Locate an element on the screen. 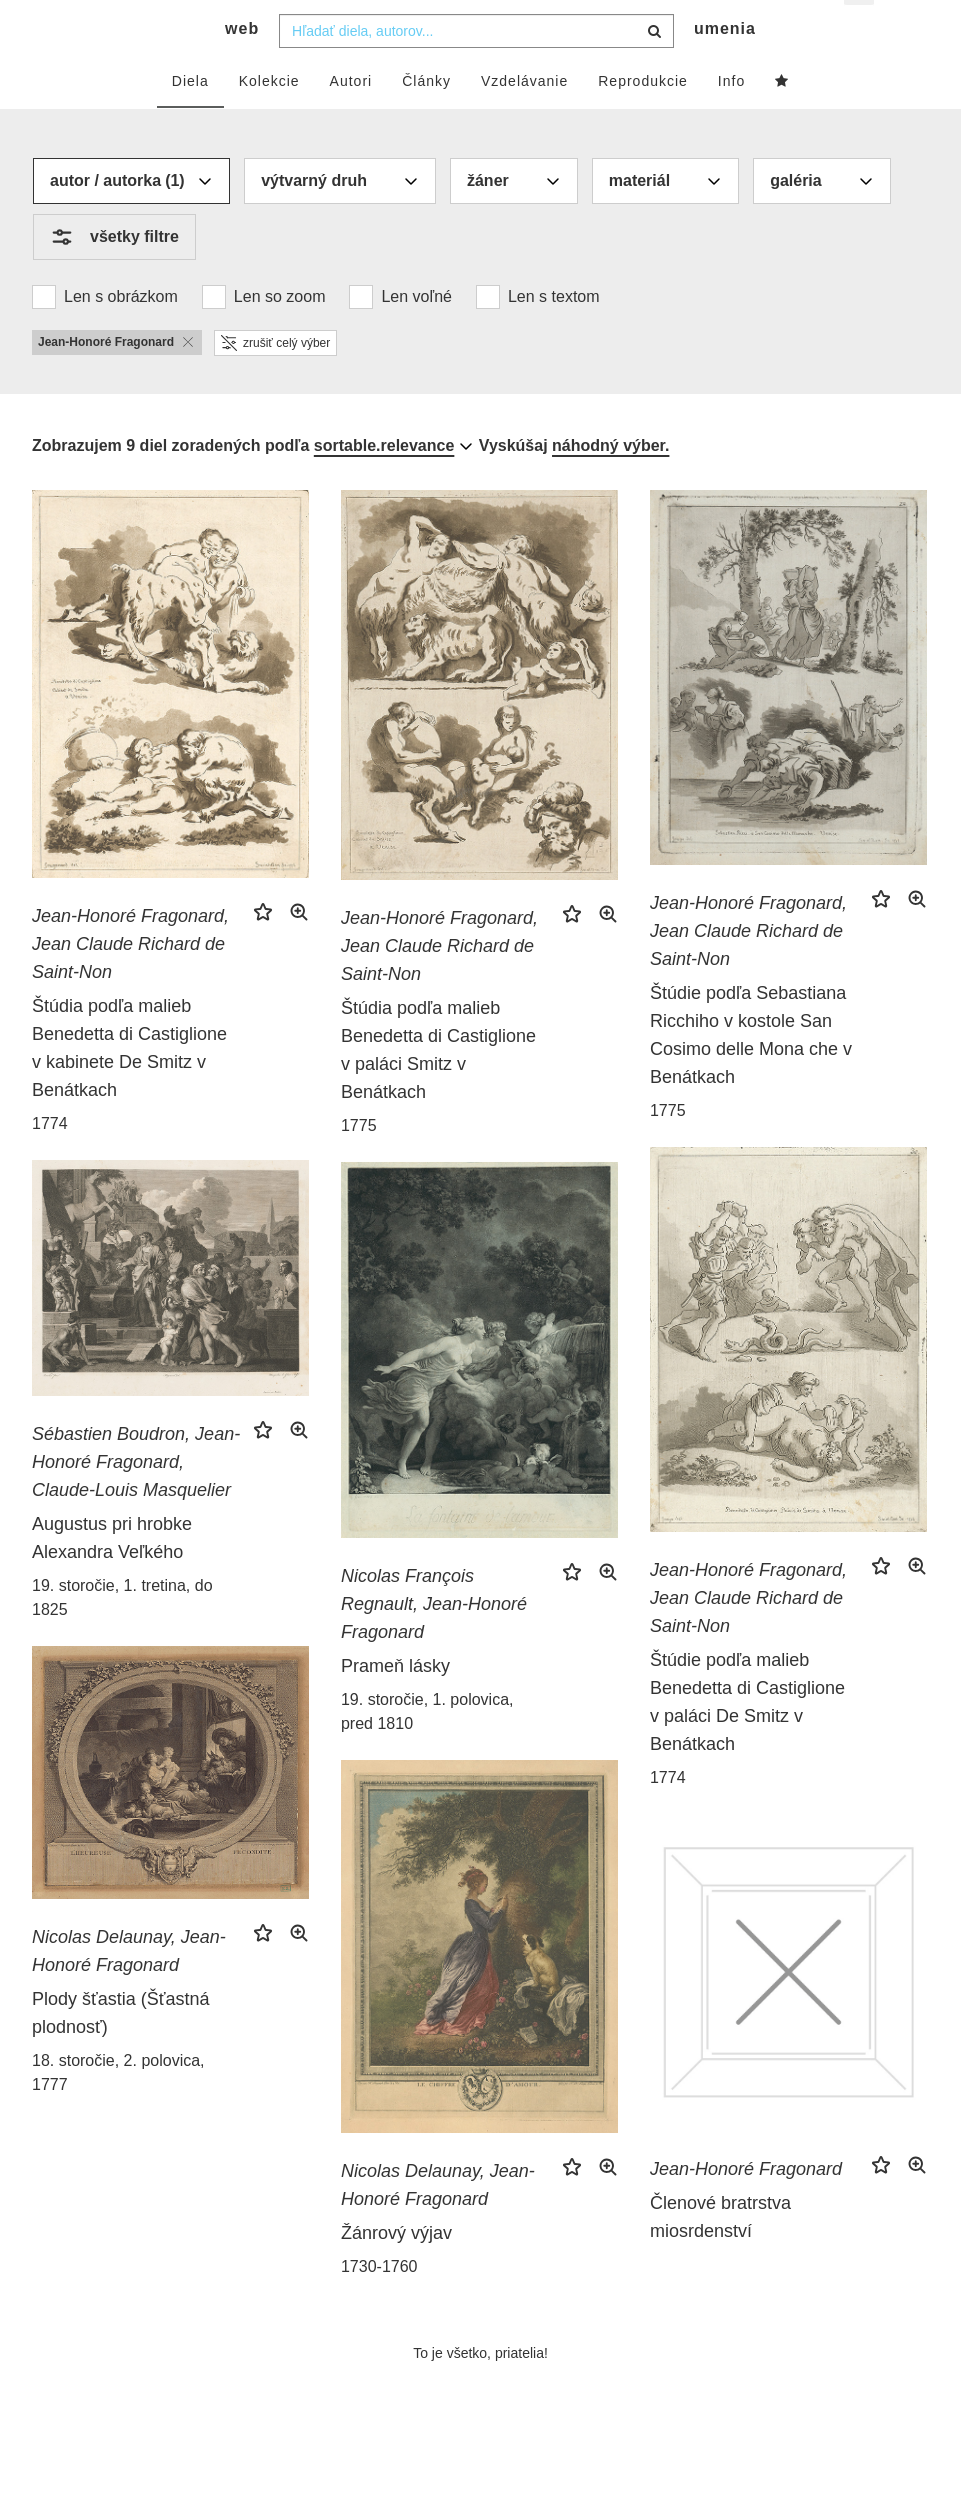 Image resolution: width=961 pixels, height=2500 pixels. 18. storočie, 2. polovica, 1777 is located at coordinates (118, 2109).